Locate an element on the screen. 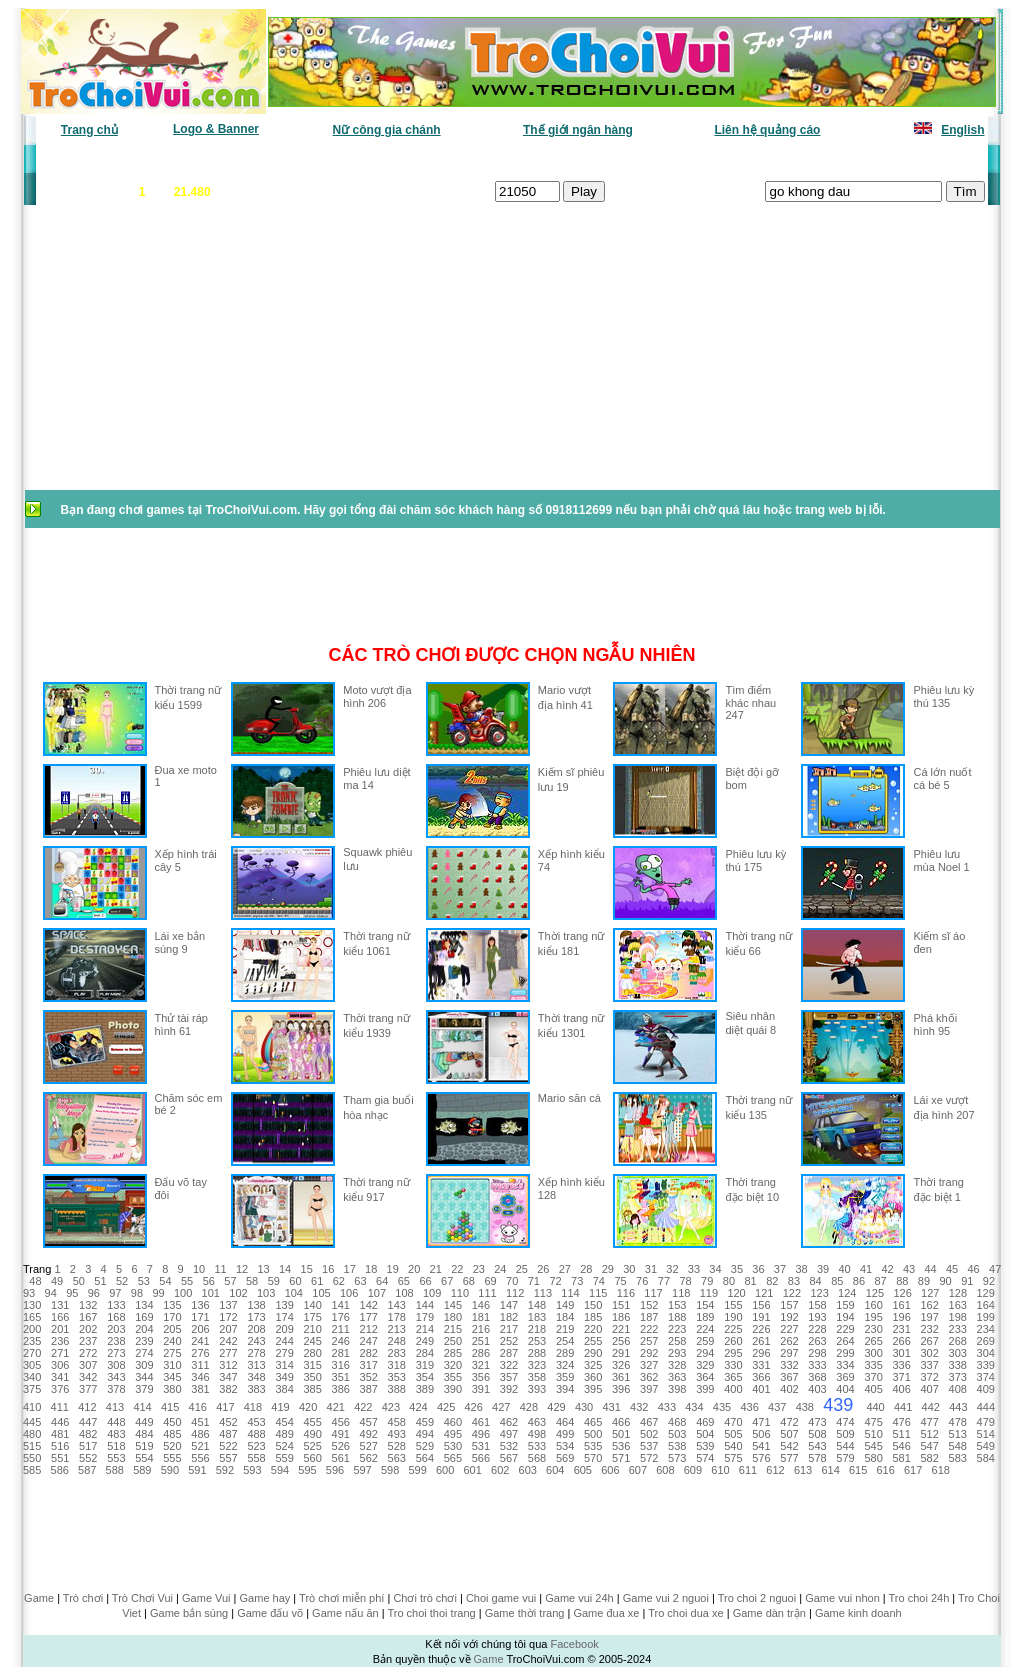 This screenshot has height=1675, width=1024. 519 is located at coordinates (144, 1446).